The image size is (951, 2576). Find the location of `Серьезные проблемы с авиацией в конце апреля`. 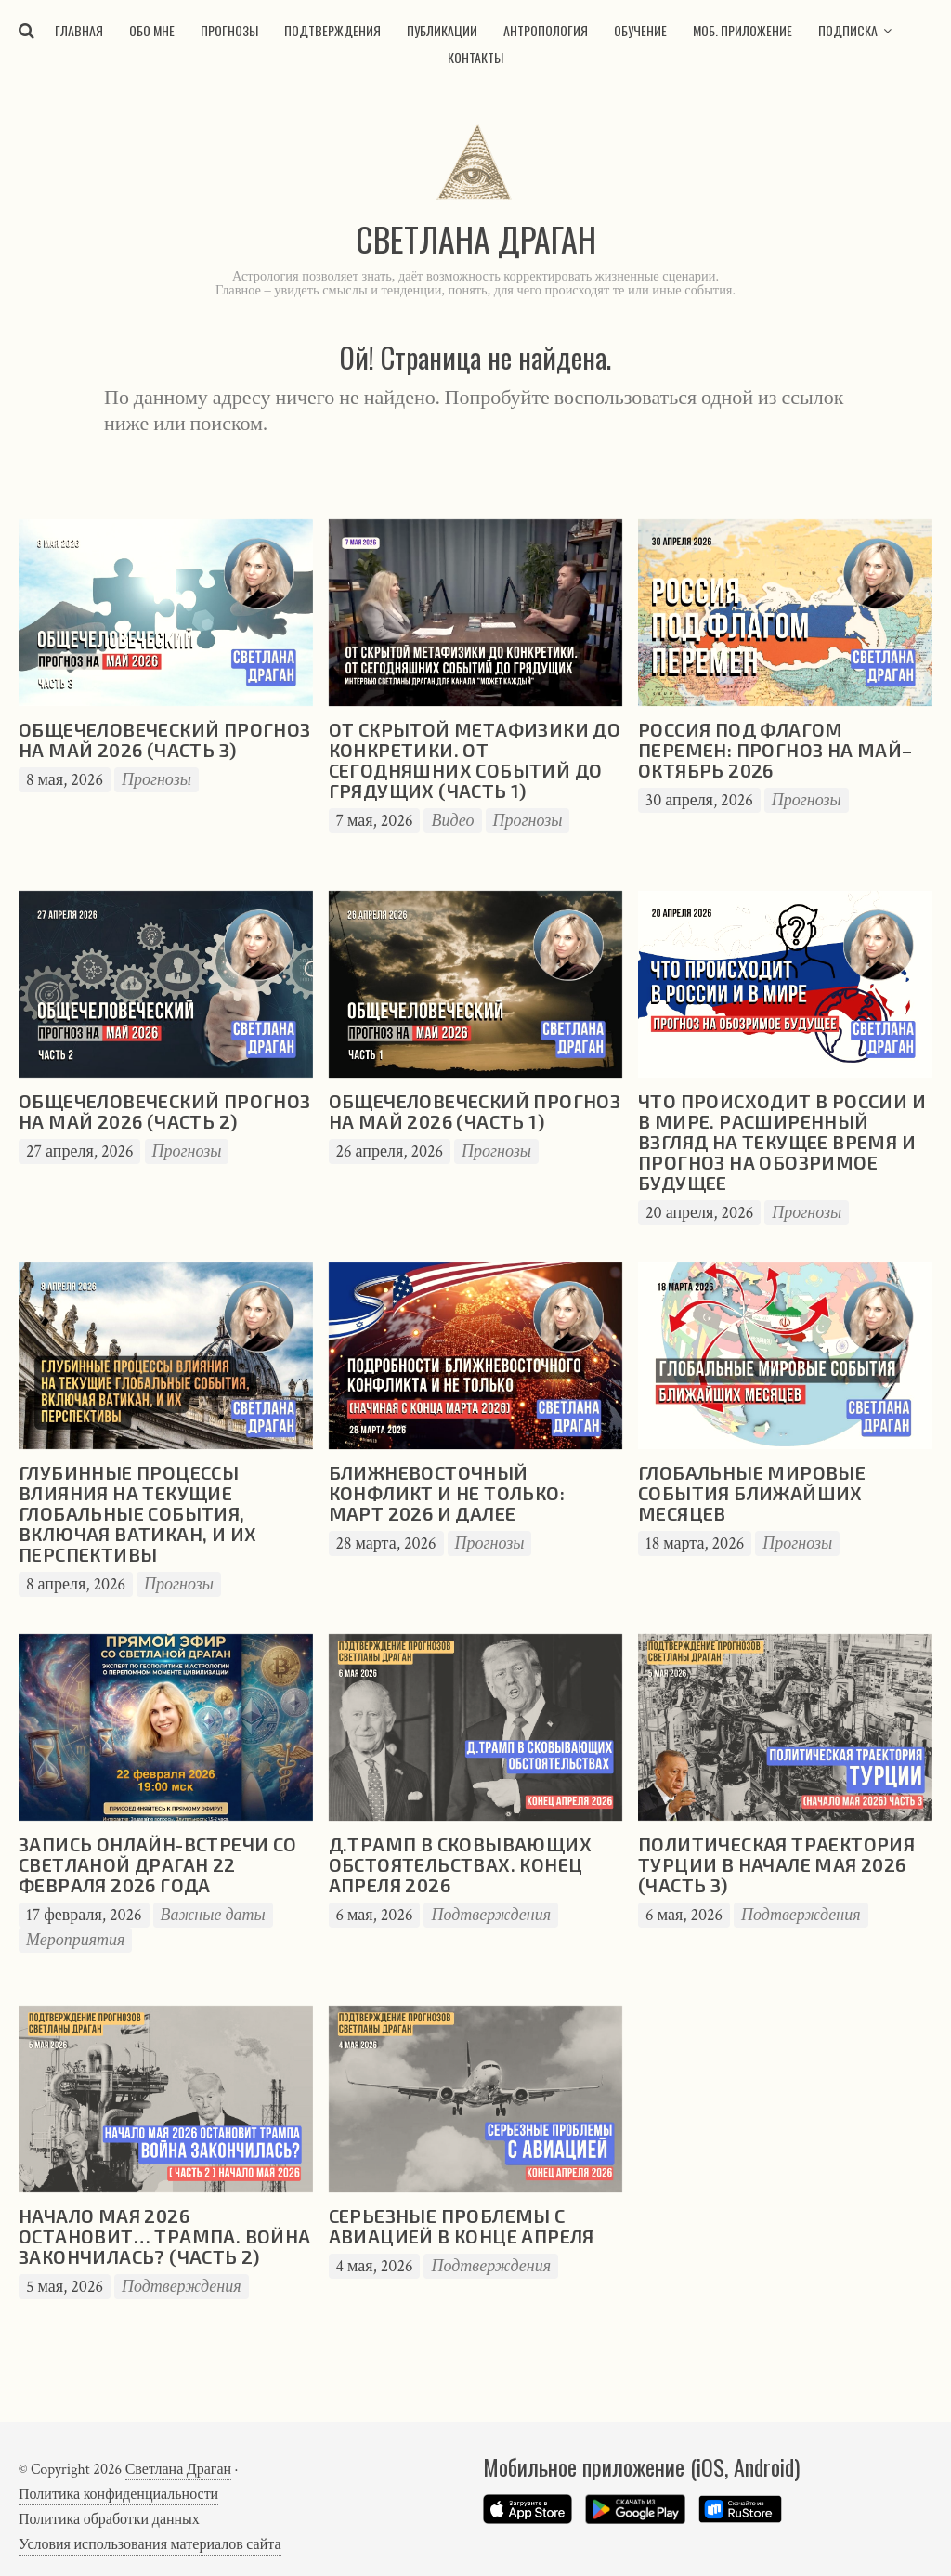

Серьезные проблемы с авиацией в конце апреля is located at coordinates (461, 2225).